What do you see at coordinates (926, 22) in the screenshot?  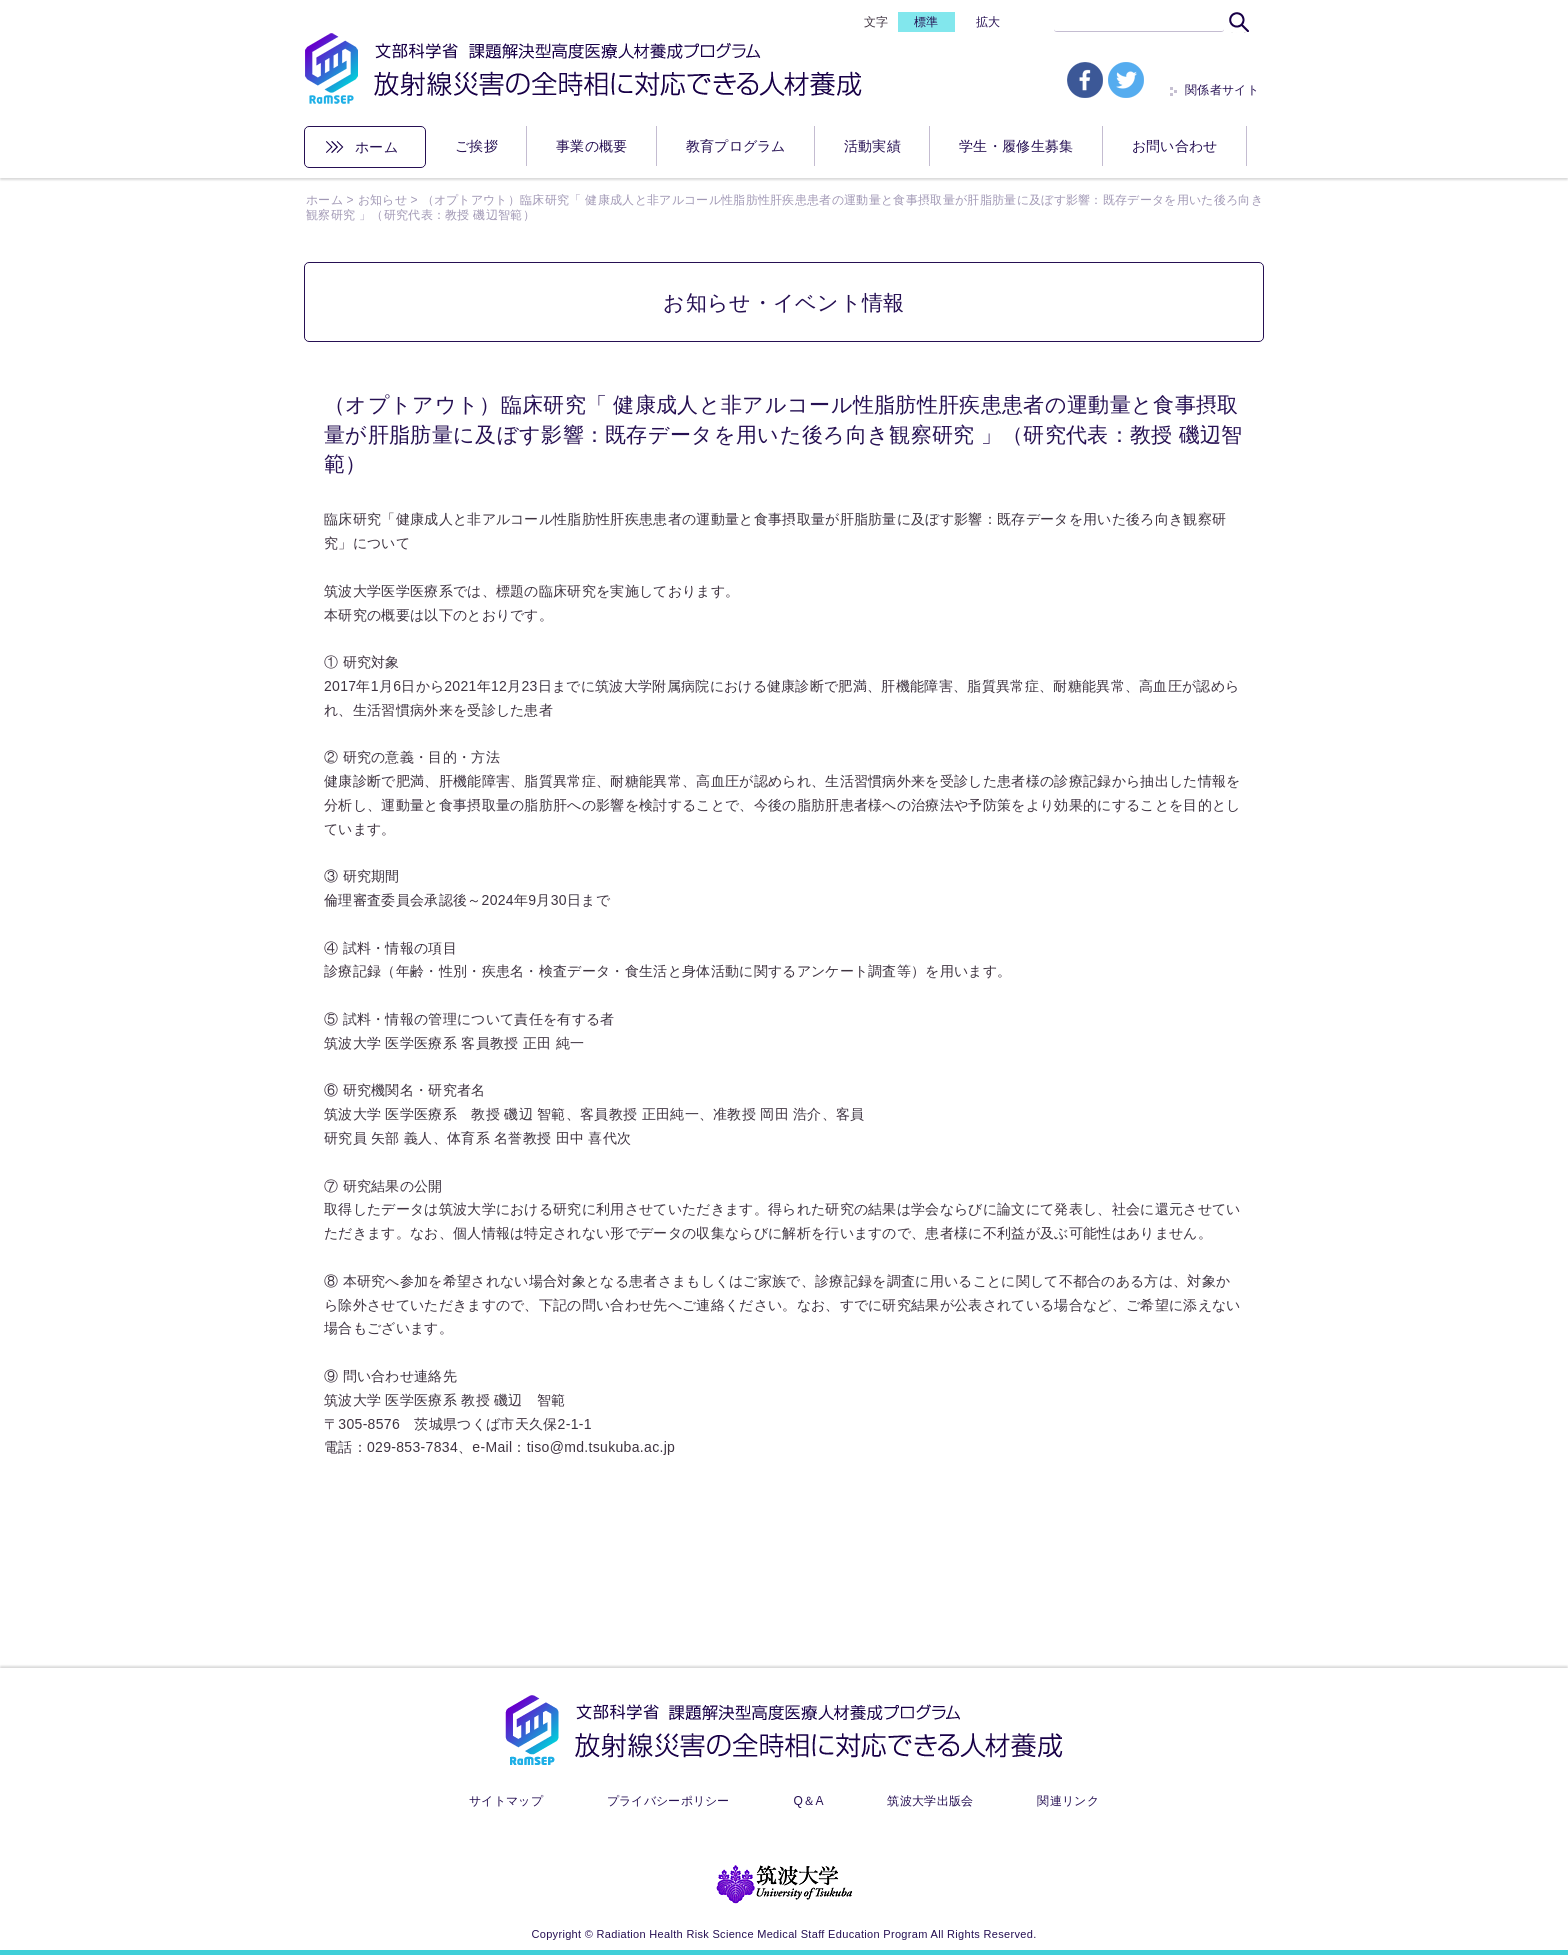 I see `標準` at bounding box center [926, 22].